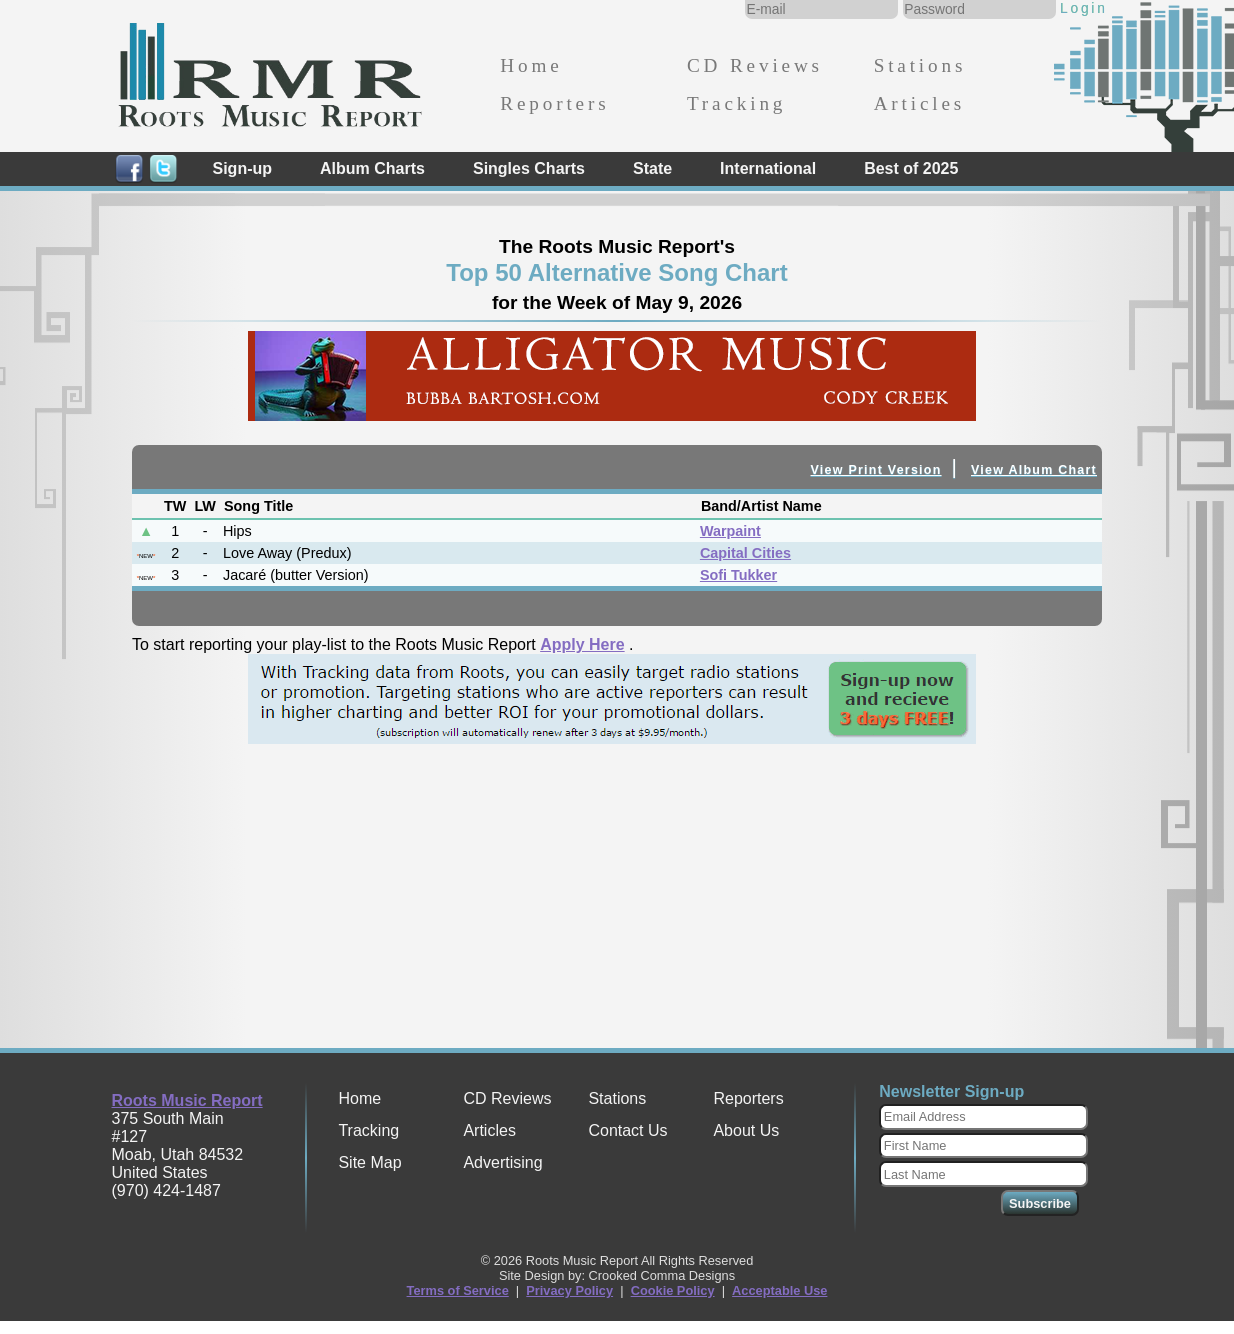 The image size is (1234, 1334). I want to click on Advertising, so click(502, 1162).